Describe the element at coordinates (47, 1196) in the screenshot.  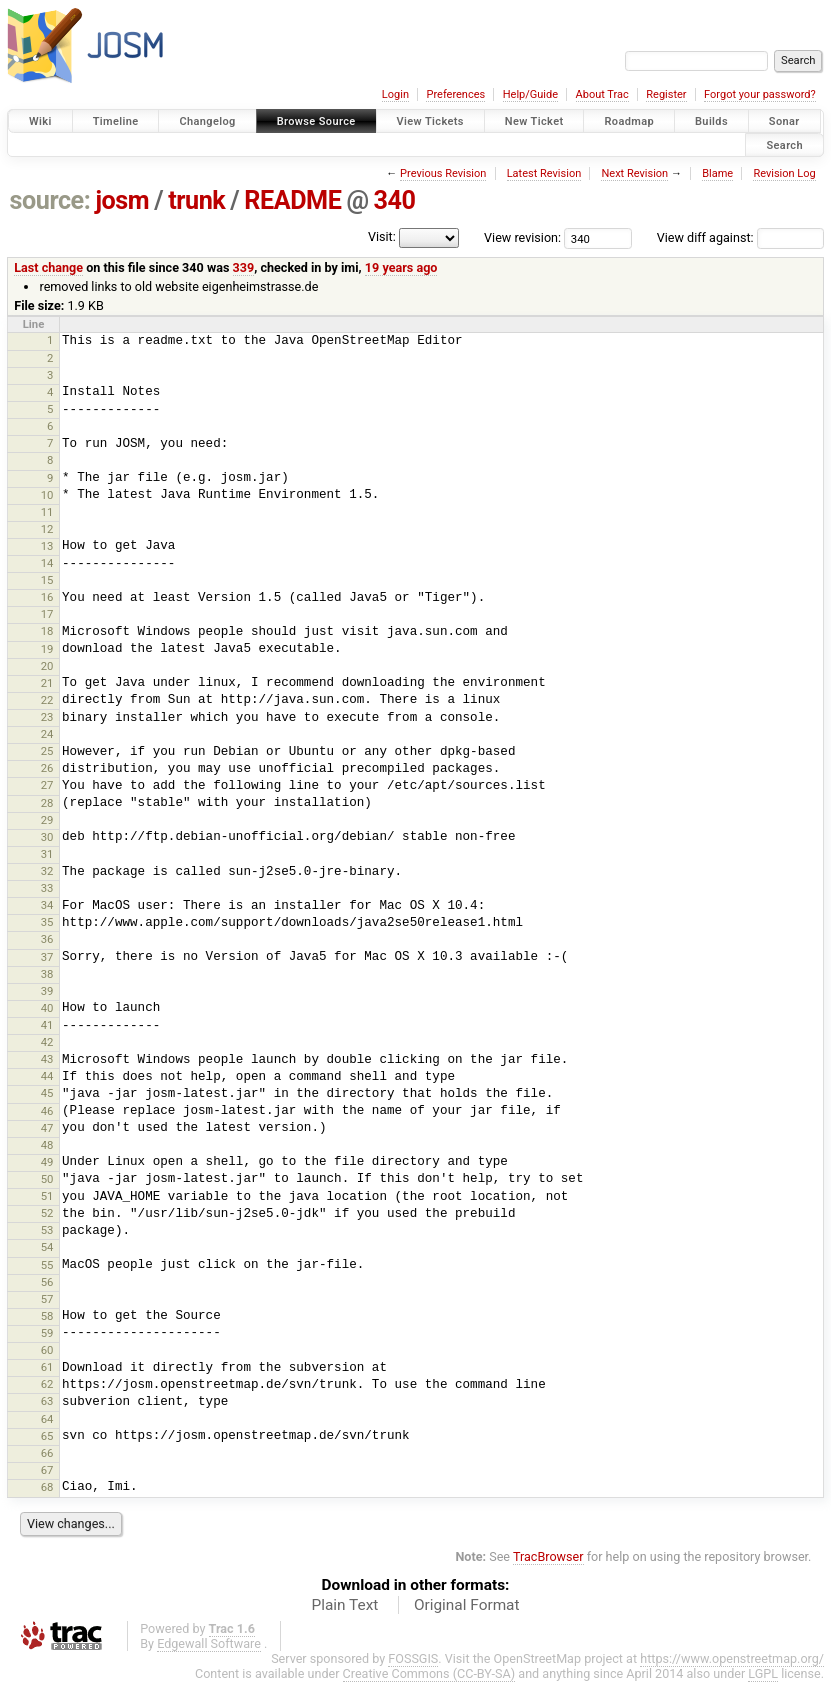
I see `51` at that location.